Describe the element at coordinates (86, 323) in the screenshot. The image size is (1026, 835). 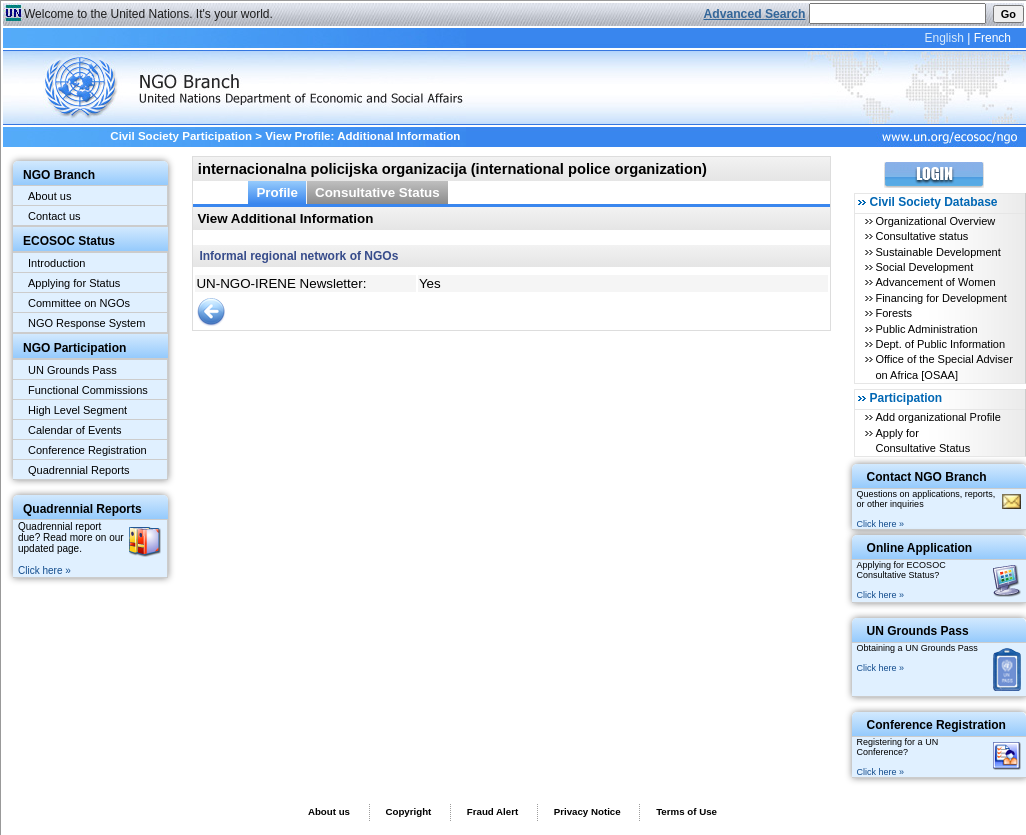
I see `NGO Response System` at that location.